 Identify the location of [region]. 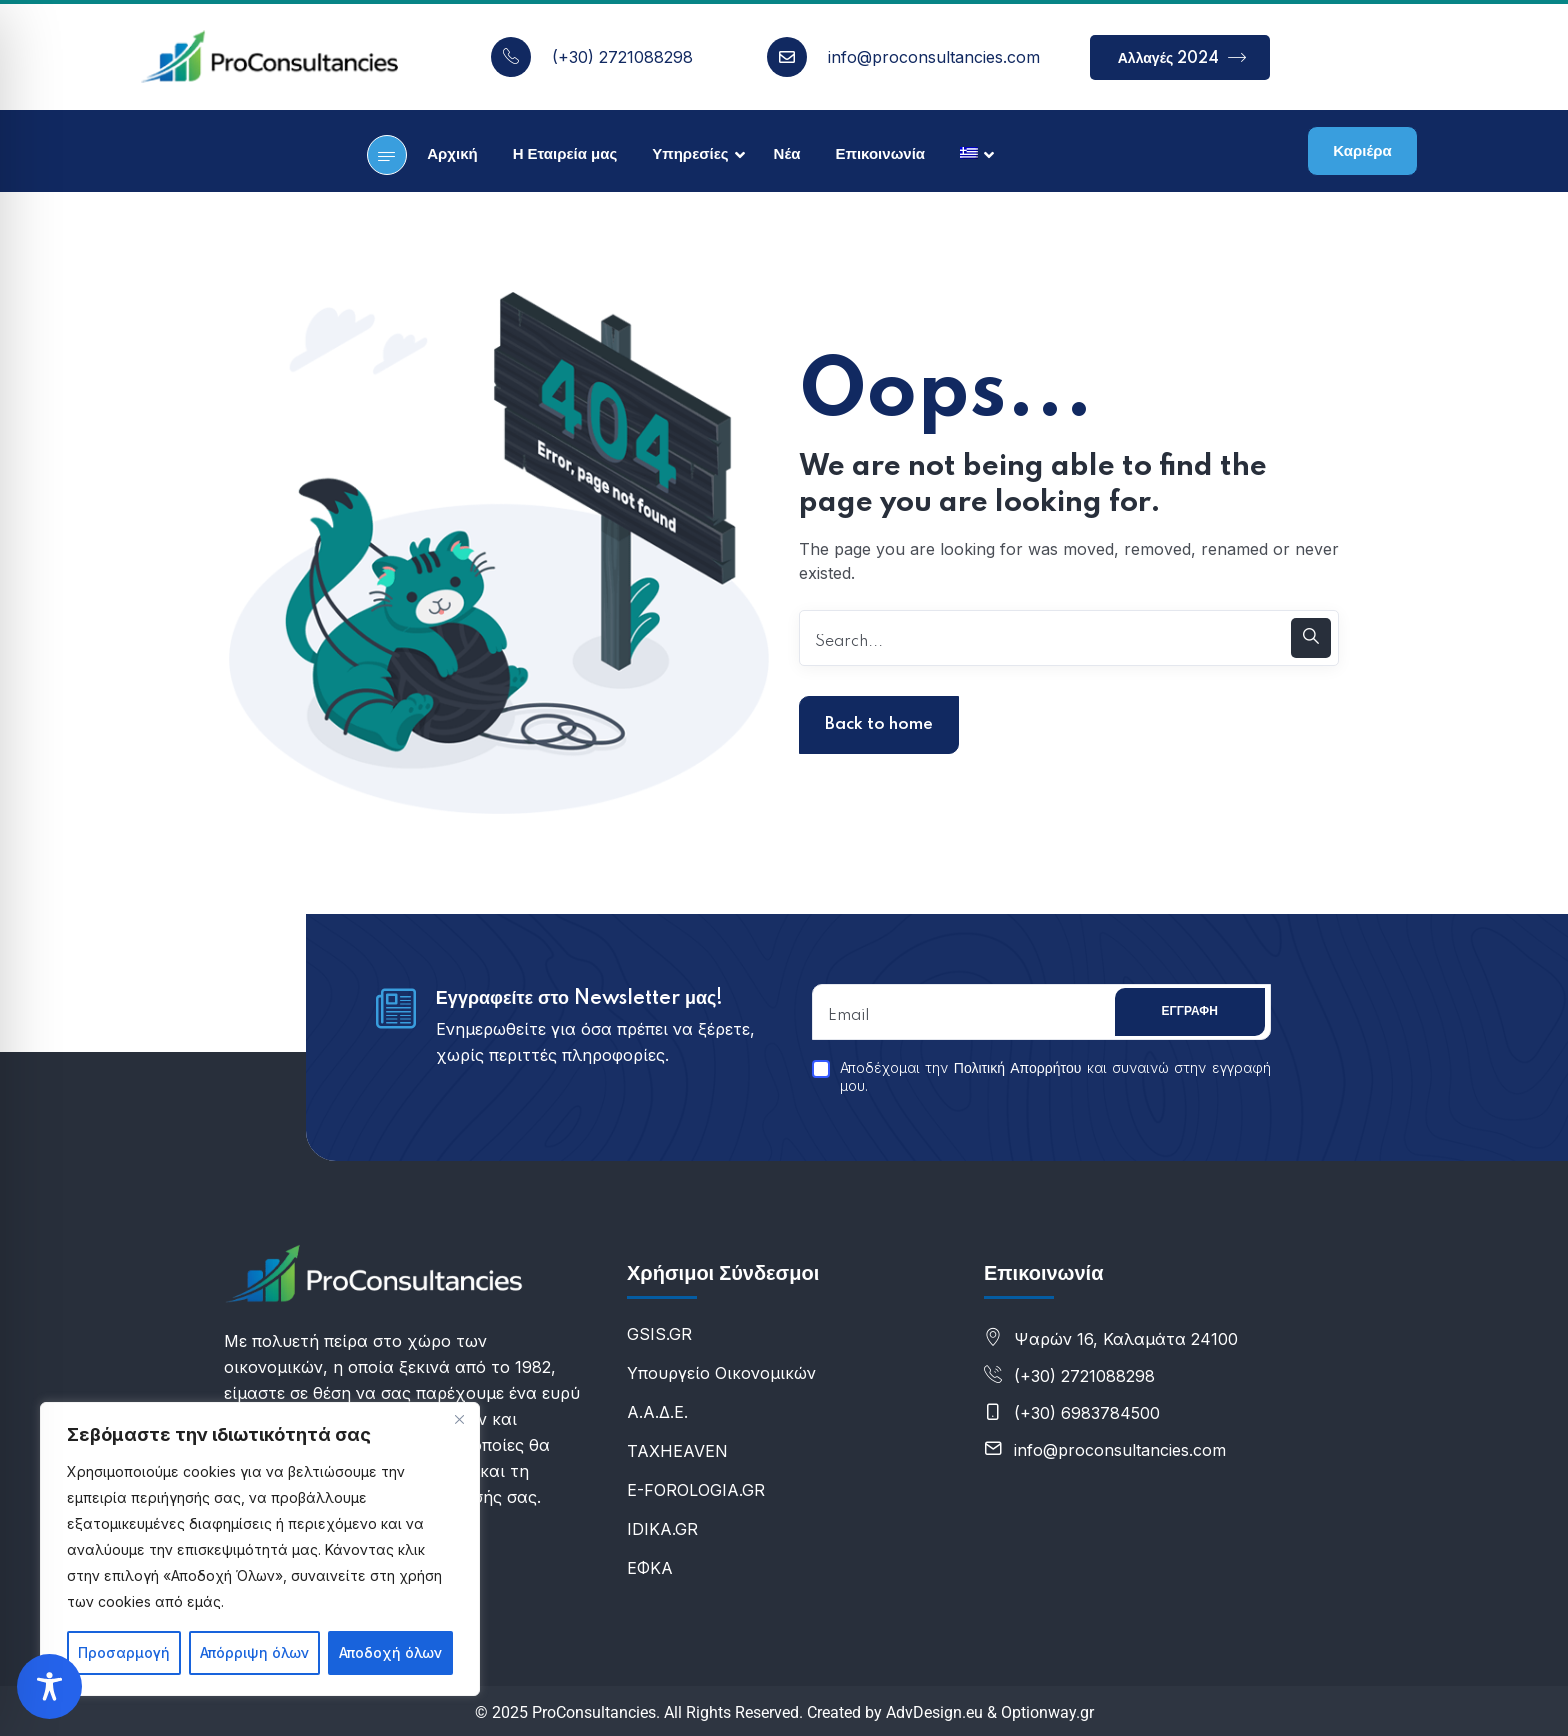
(260, 1549).